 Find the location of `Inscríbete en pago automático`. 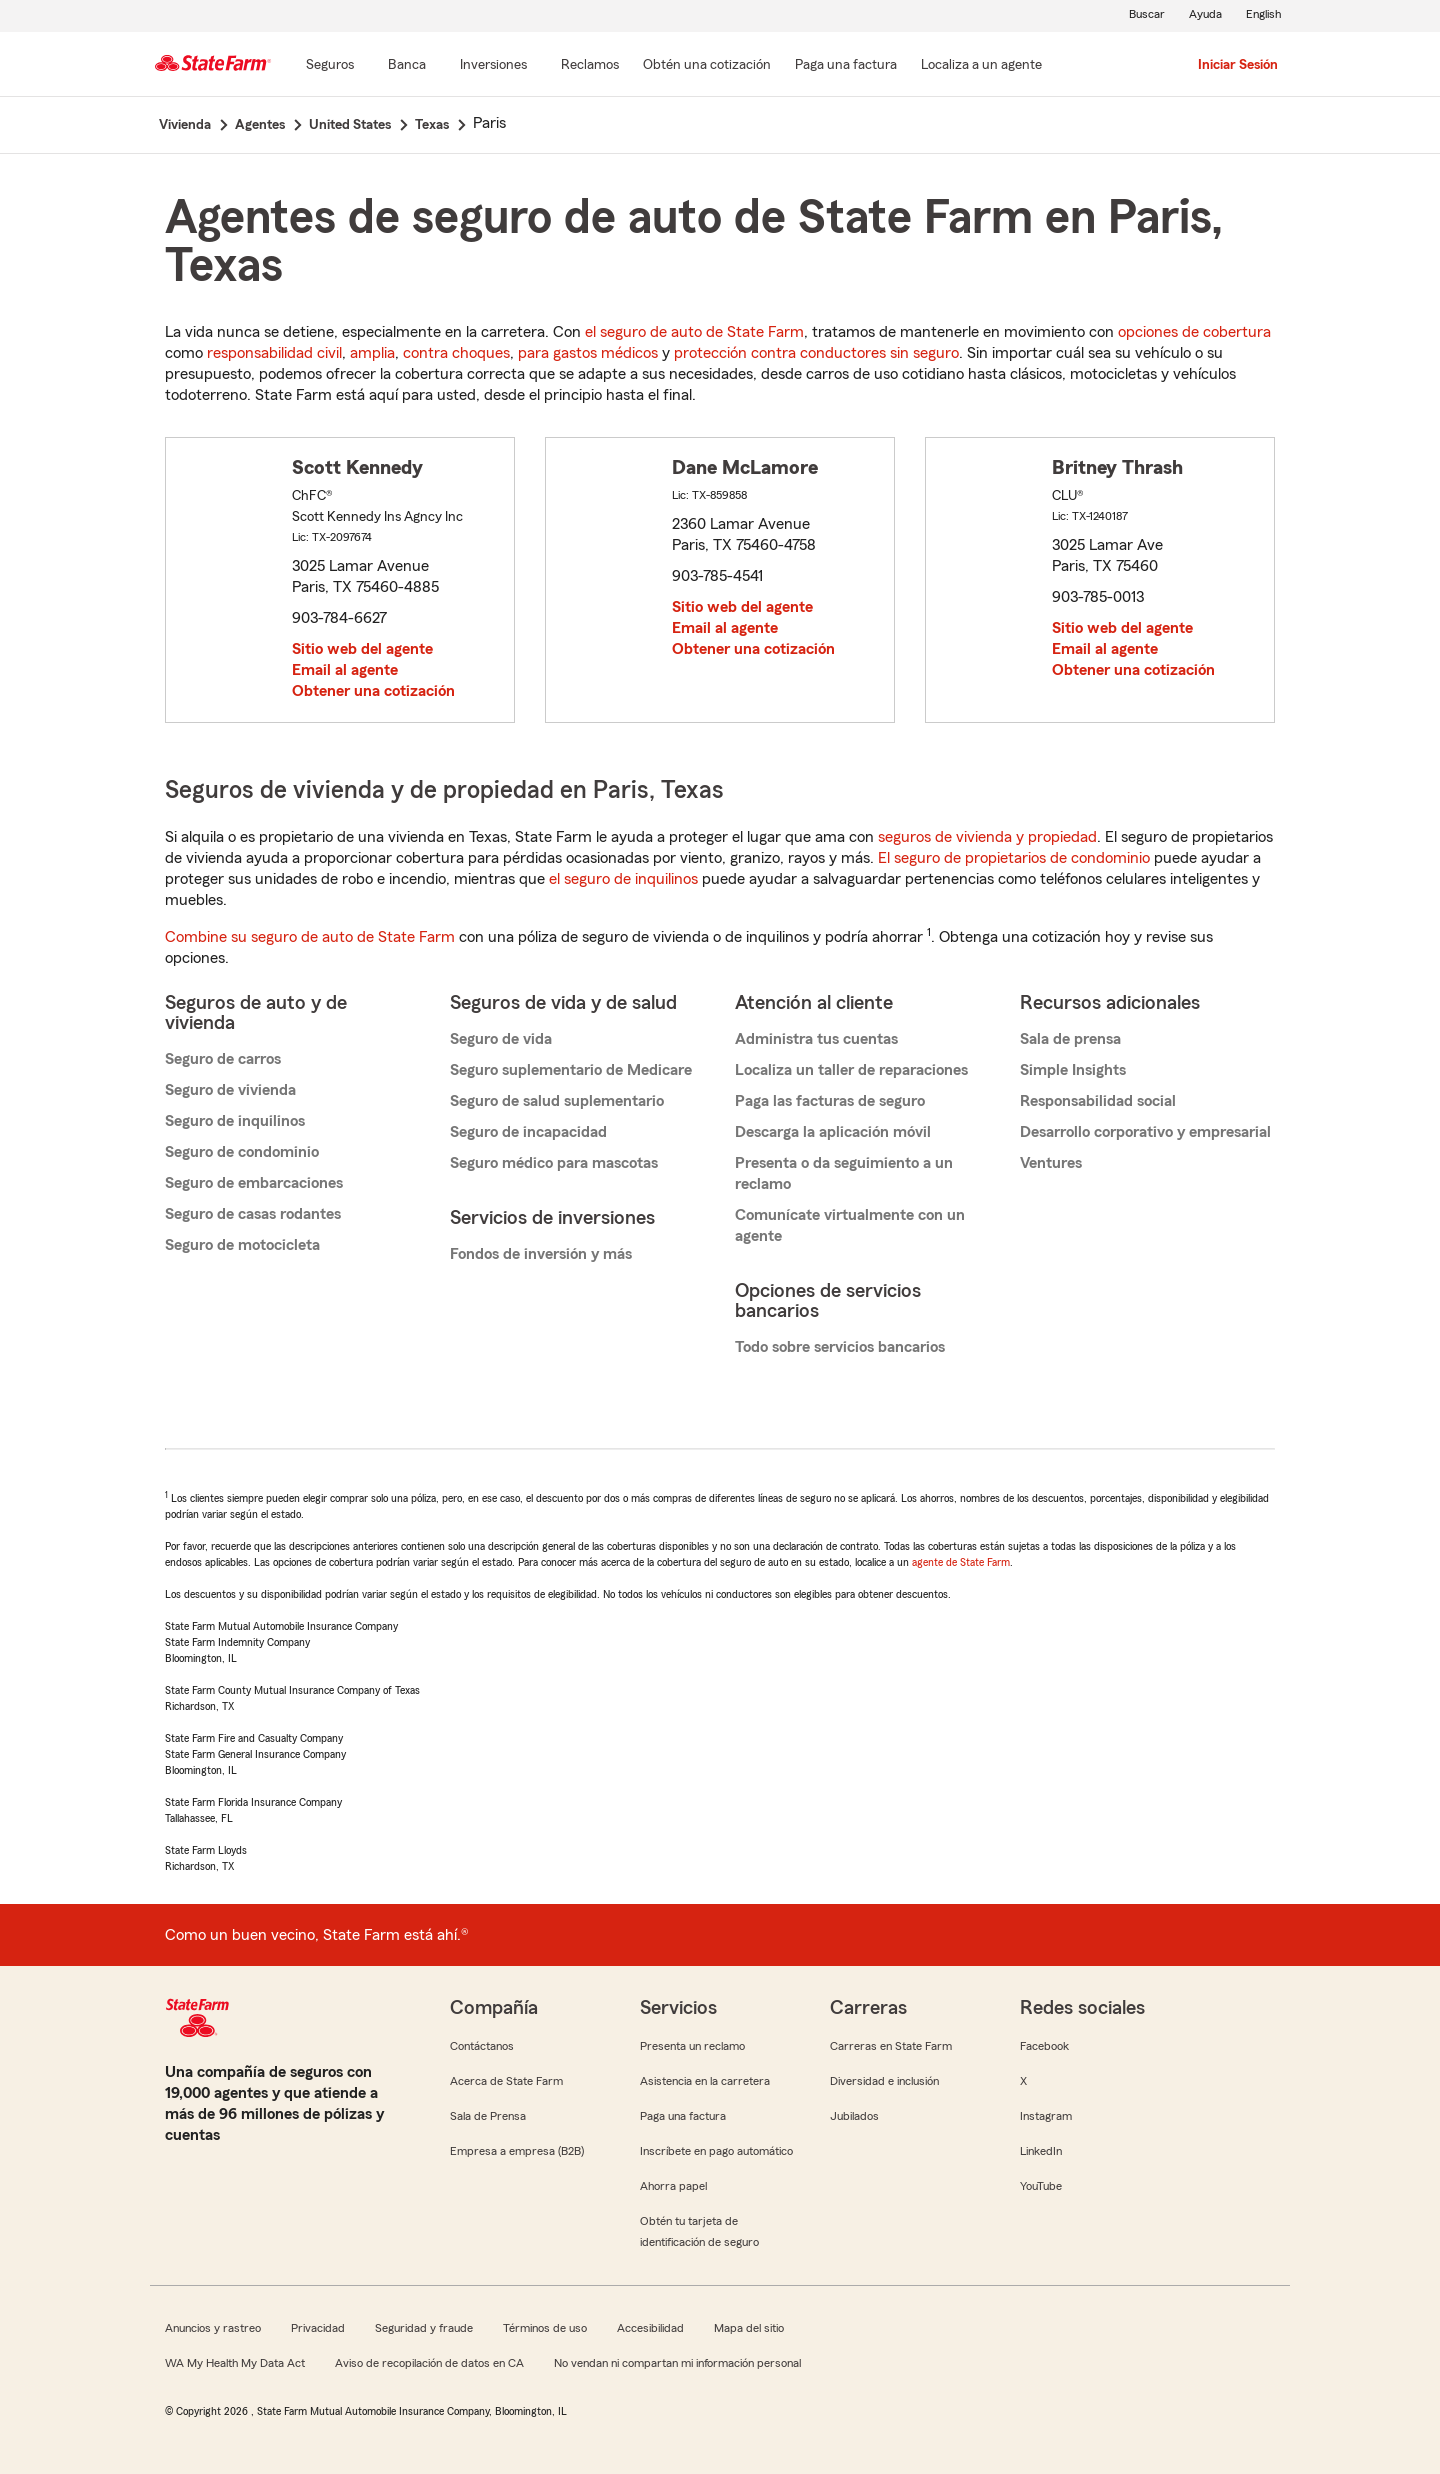

Inscríbete en pago automático is located at coordinates (716, 2151).